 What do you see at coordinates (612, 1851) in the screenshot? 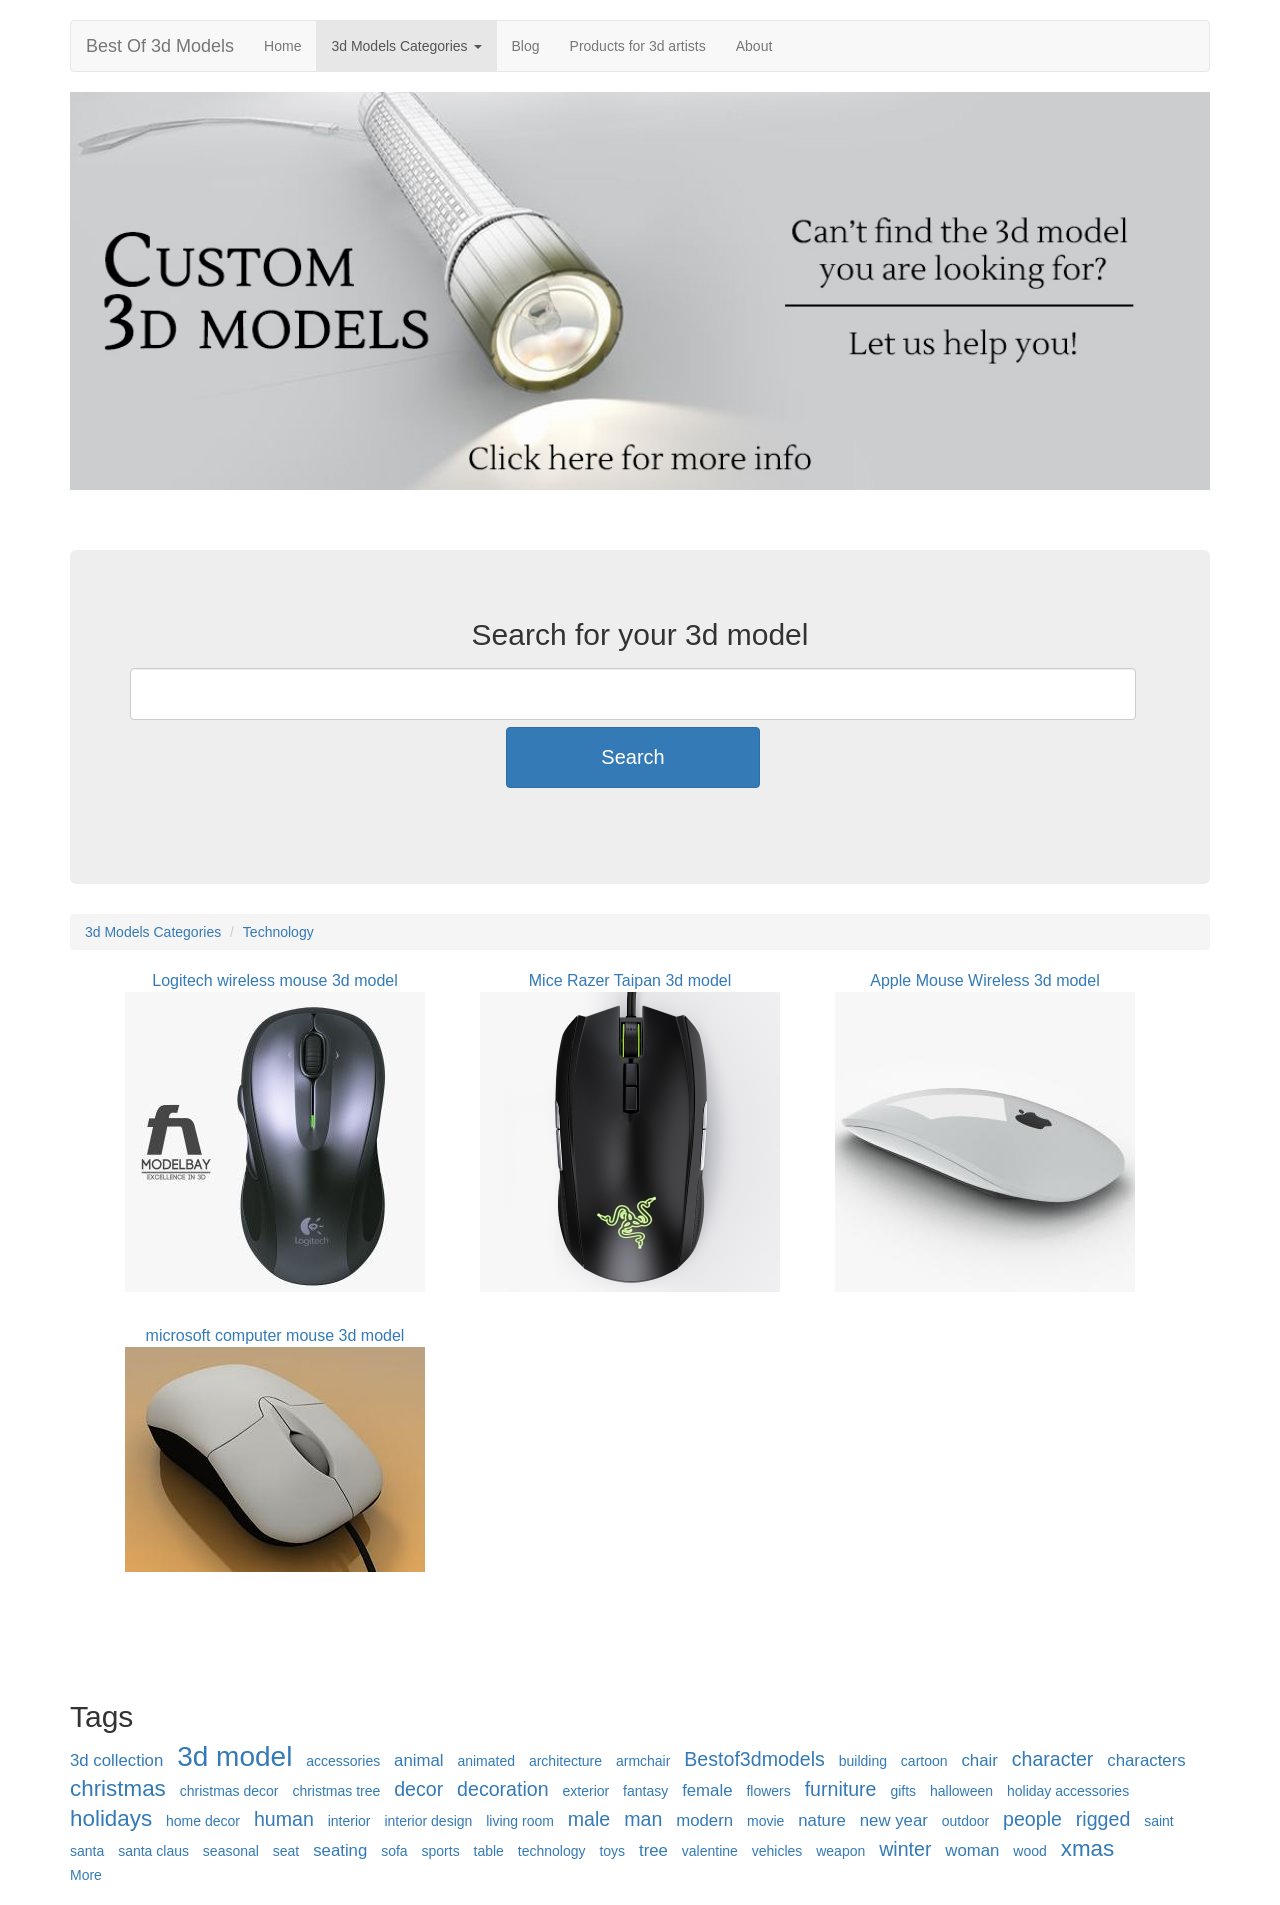
I see `toys` at bounding box center [612, 1851].